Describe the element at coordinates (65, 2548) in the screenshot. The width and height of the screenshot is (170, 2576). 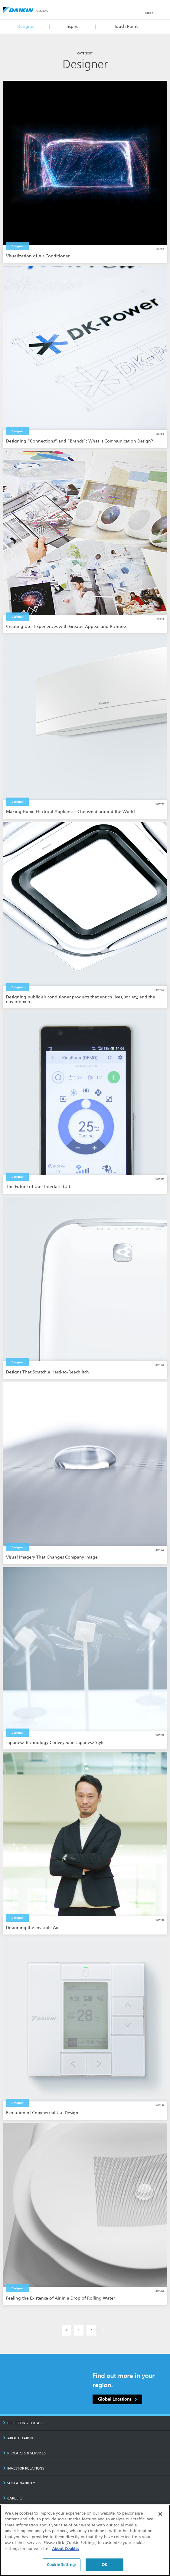
I see `About Cookies` at that location.